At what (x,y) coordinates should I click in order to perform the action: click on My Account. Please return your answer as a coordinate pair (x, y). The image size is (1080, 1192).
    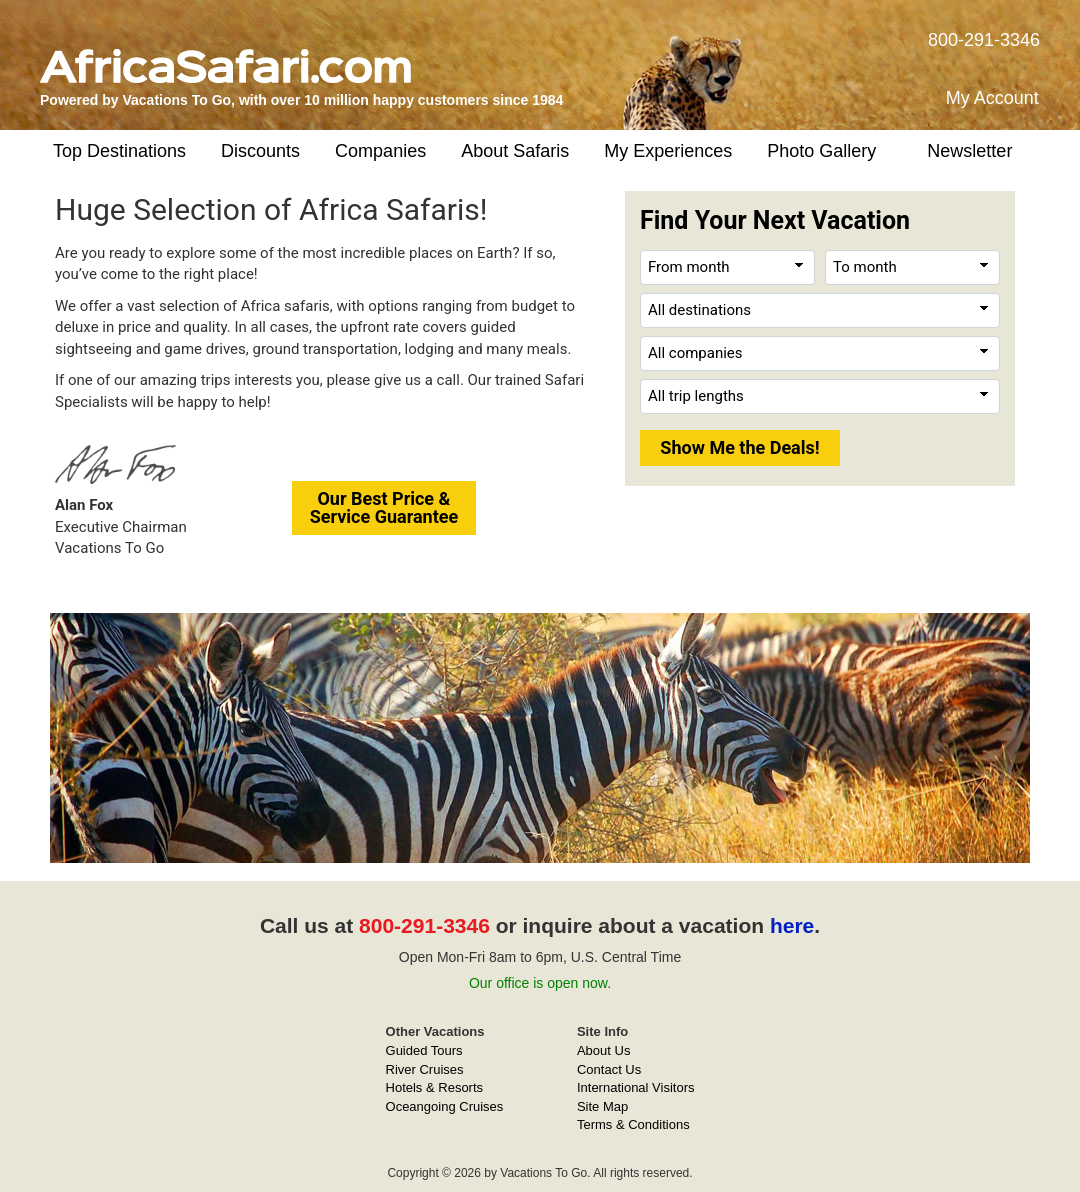
    Looking at the image, I should click on (992, 98).